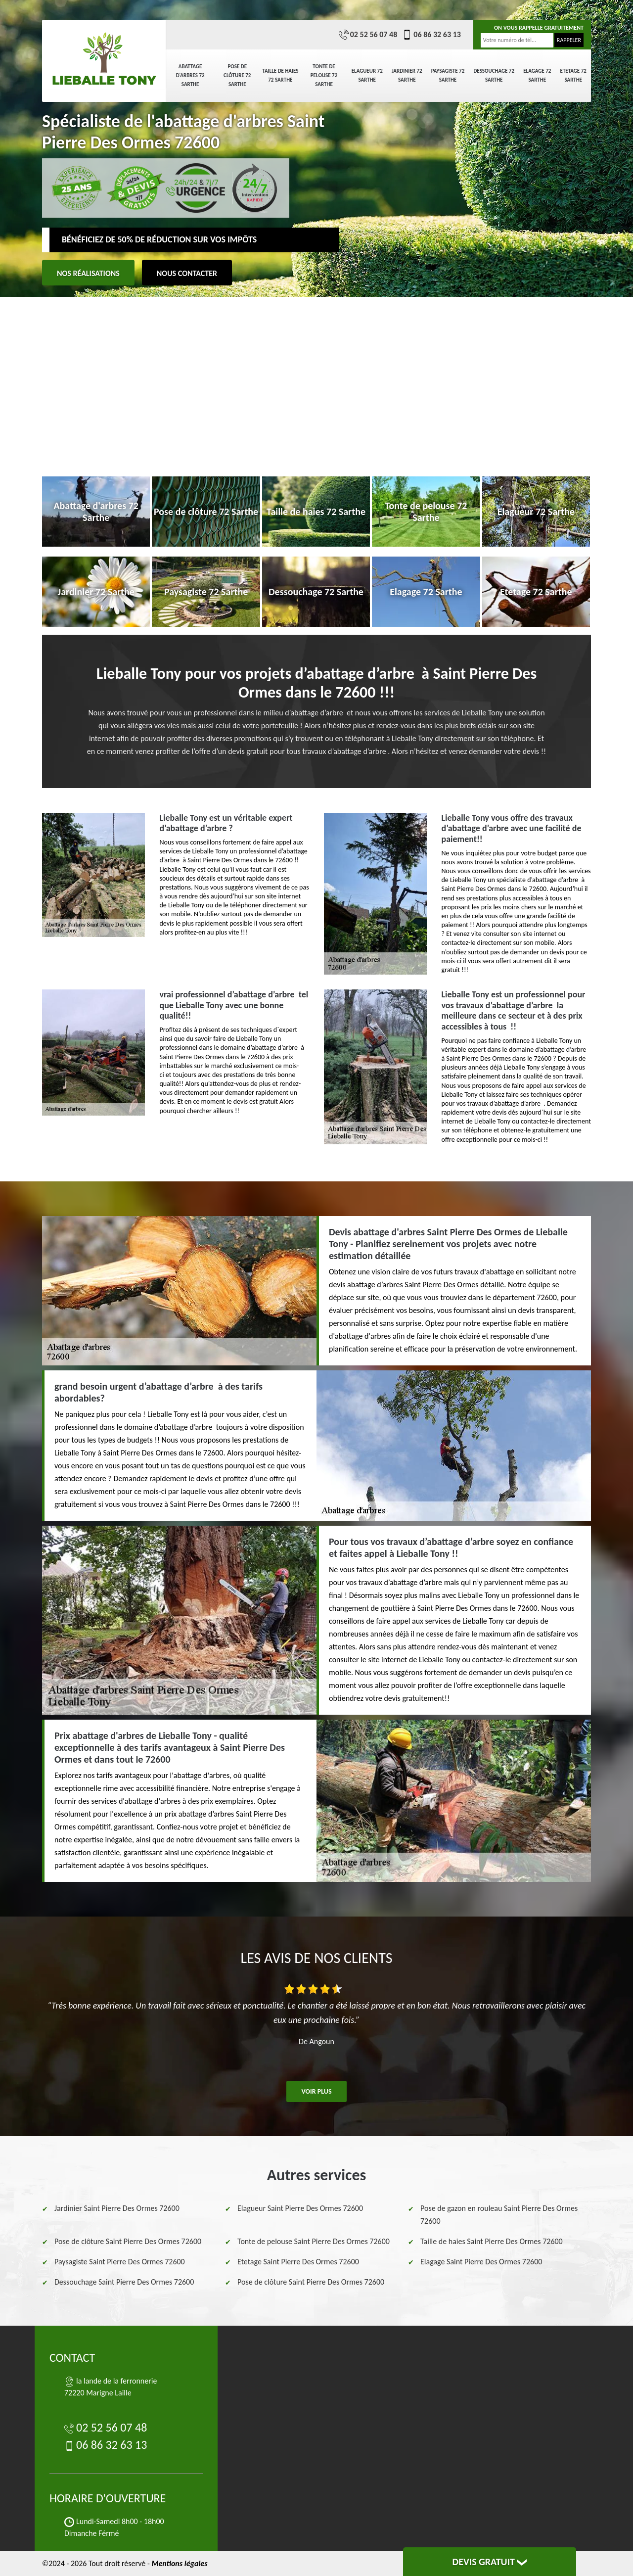 Image resolution: width=633 pixels, height=2576 pixels. I want to click on Nos réalisations, so click(88, 273).